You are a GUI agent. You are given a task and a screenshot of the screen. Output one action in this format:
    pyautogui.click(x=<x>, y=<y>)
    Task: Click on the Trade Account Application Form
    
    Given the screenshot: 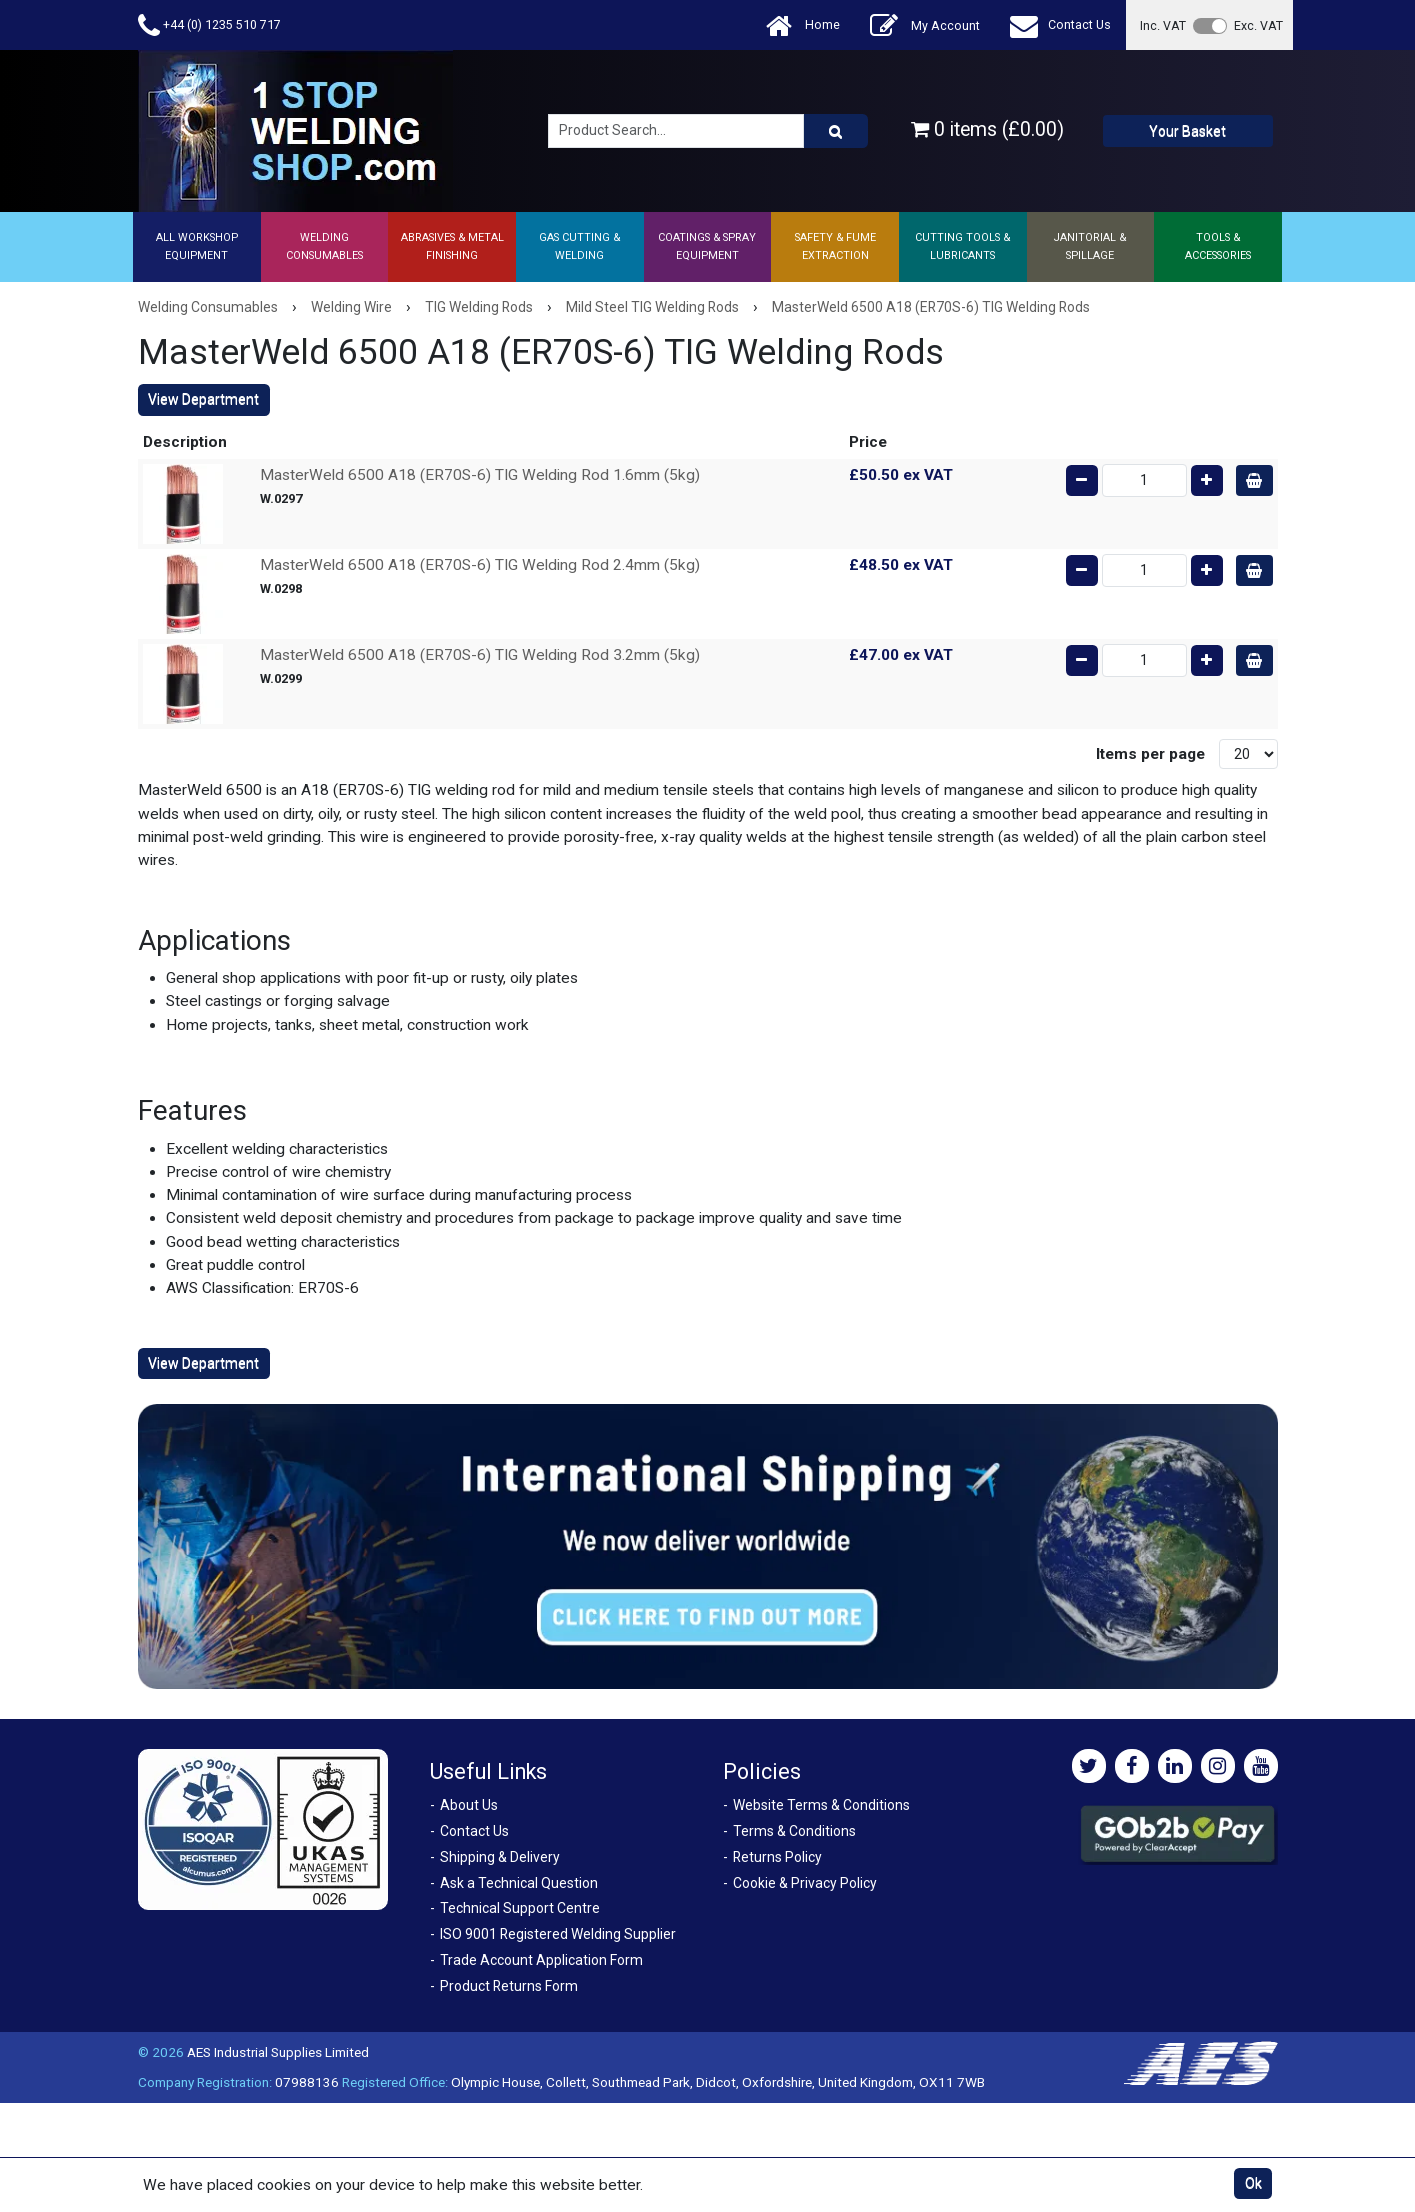 What is the action you would take?
    pyautogui.click(x=541, y=1960)
    